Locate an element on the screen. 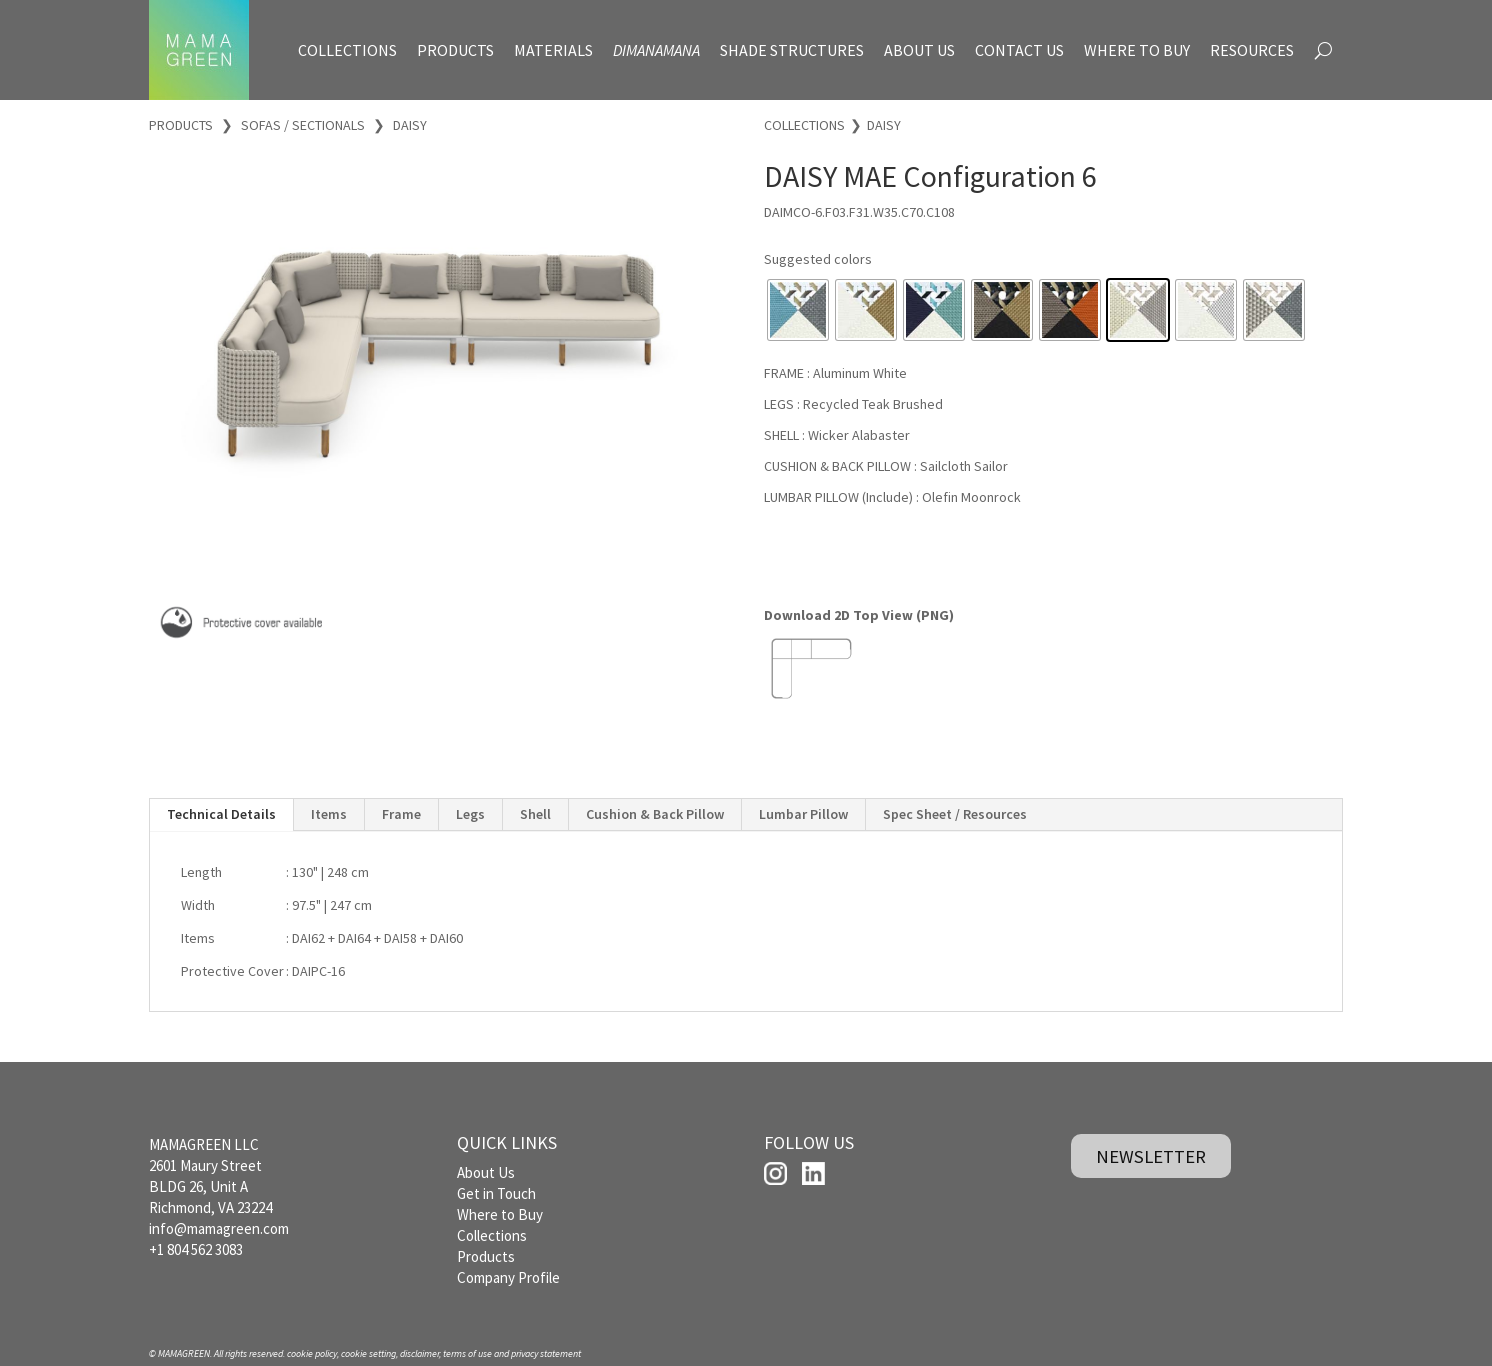  About Us is located at coordinates (486, 1172).